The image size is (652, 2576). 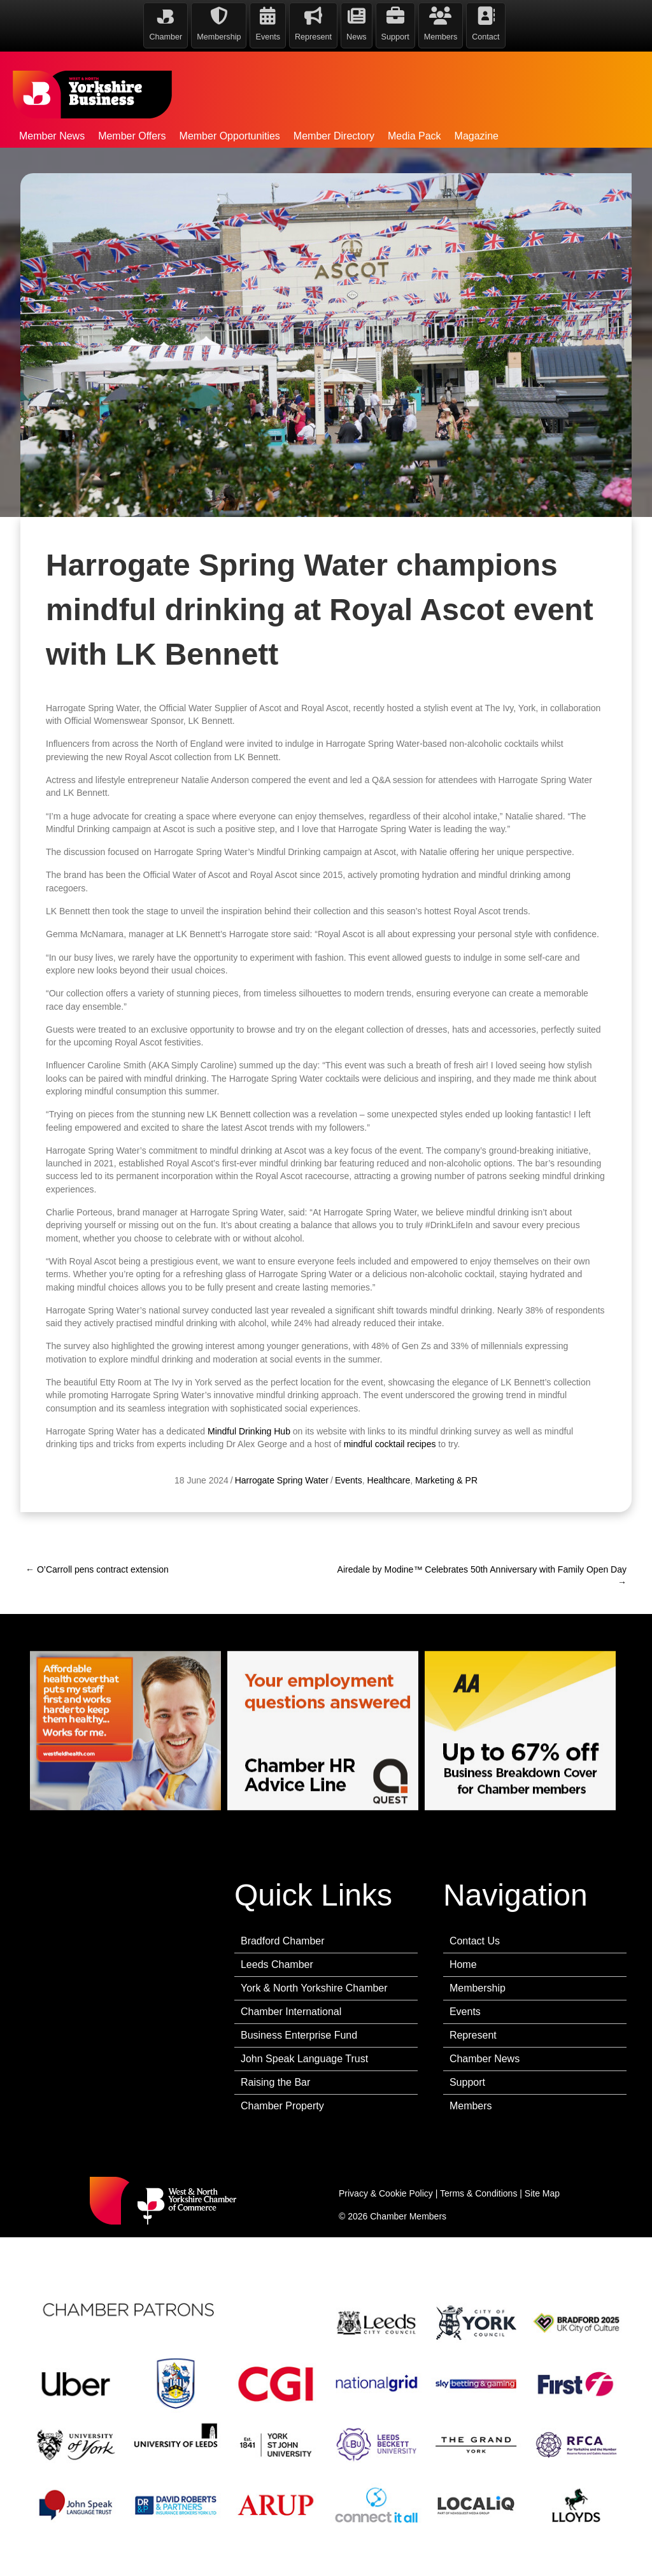 What do you see at coordinates (277, 1964) in the screenshot?
I see `Leeds Chamber` at bounding box center [277, 1964].